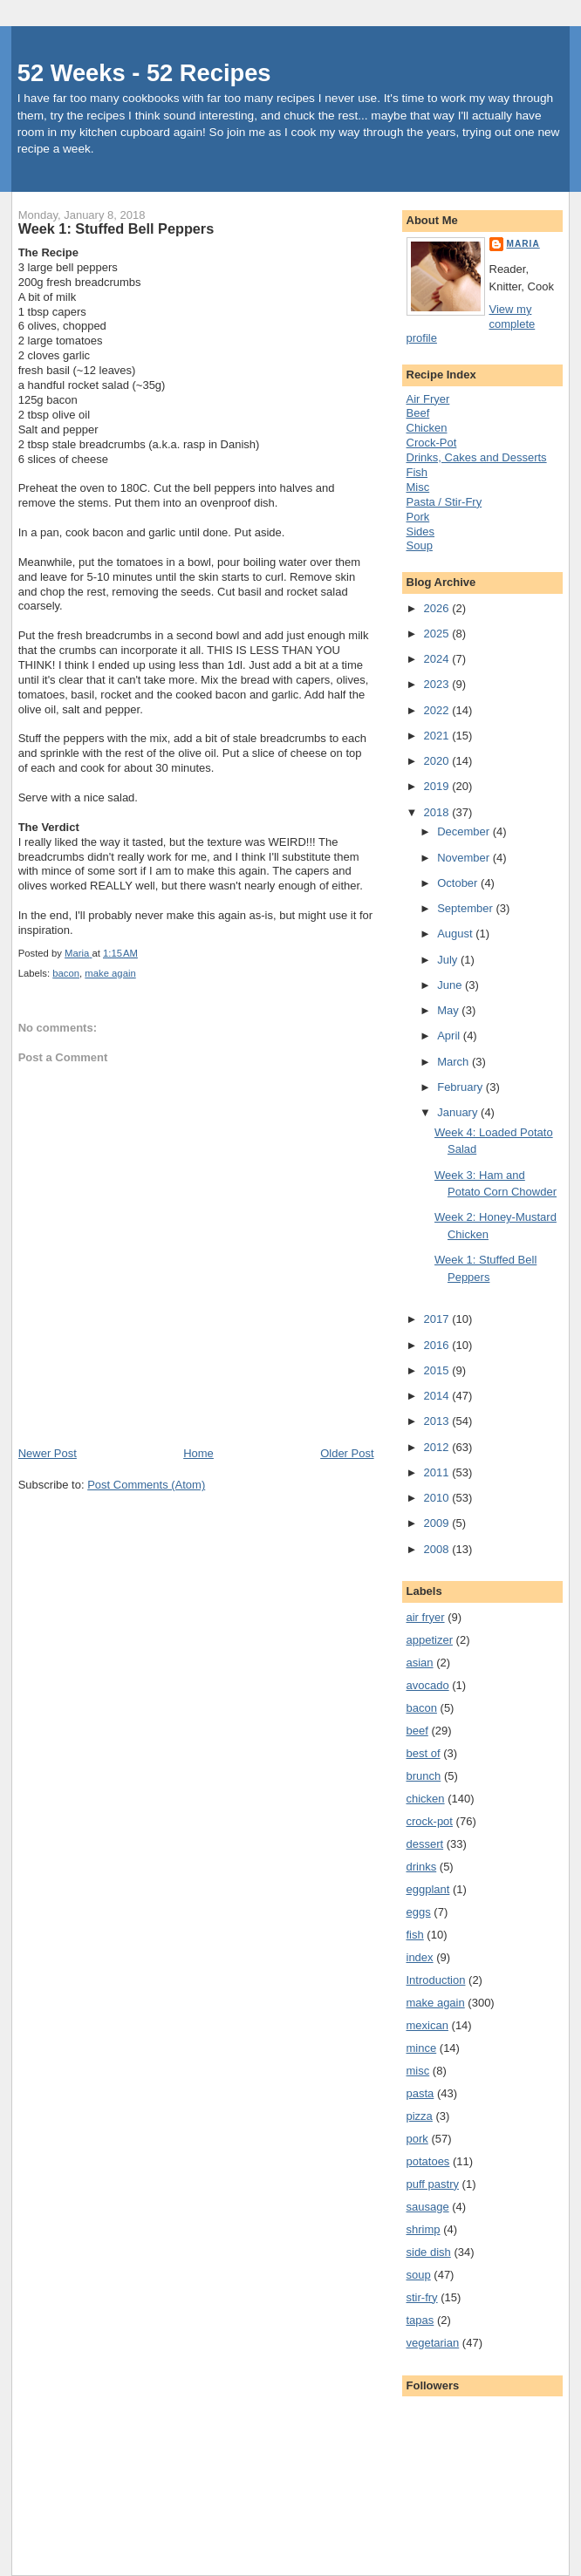 The image size is (581, 2576). Describe the element at coordinates (438, 1549) in the screenshot. I see `2008` at that location.